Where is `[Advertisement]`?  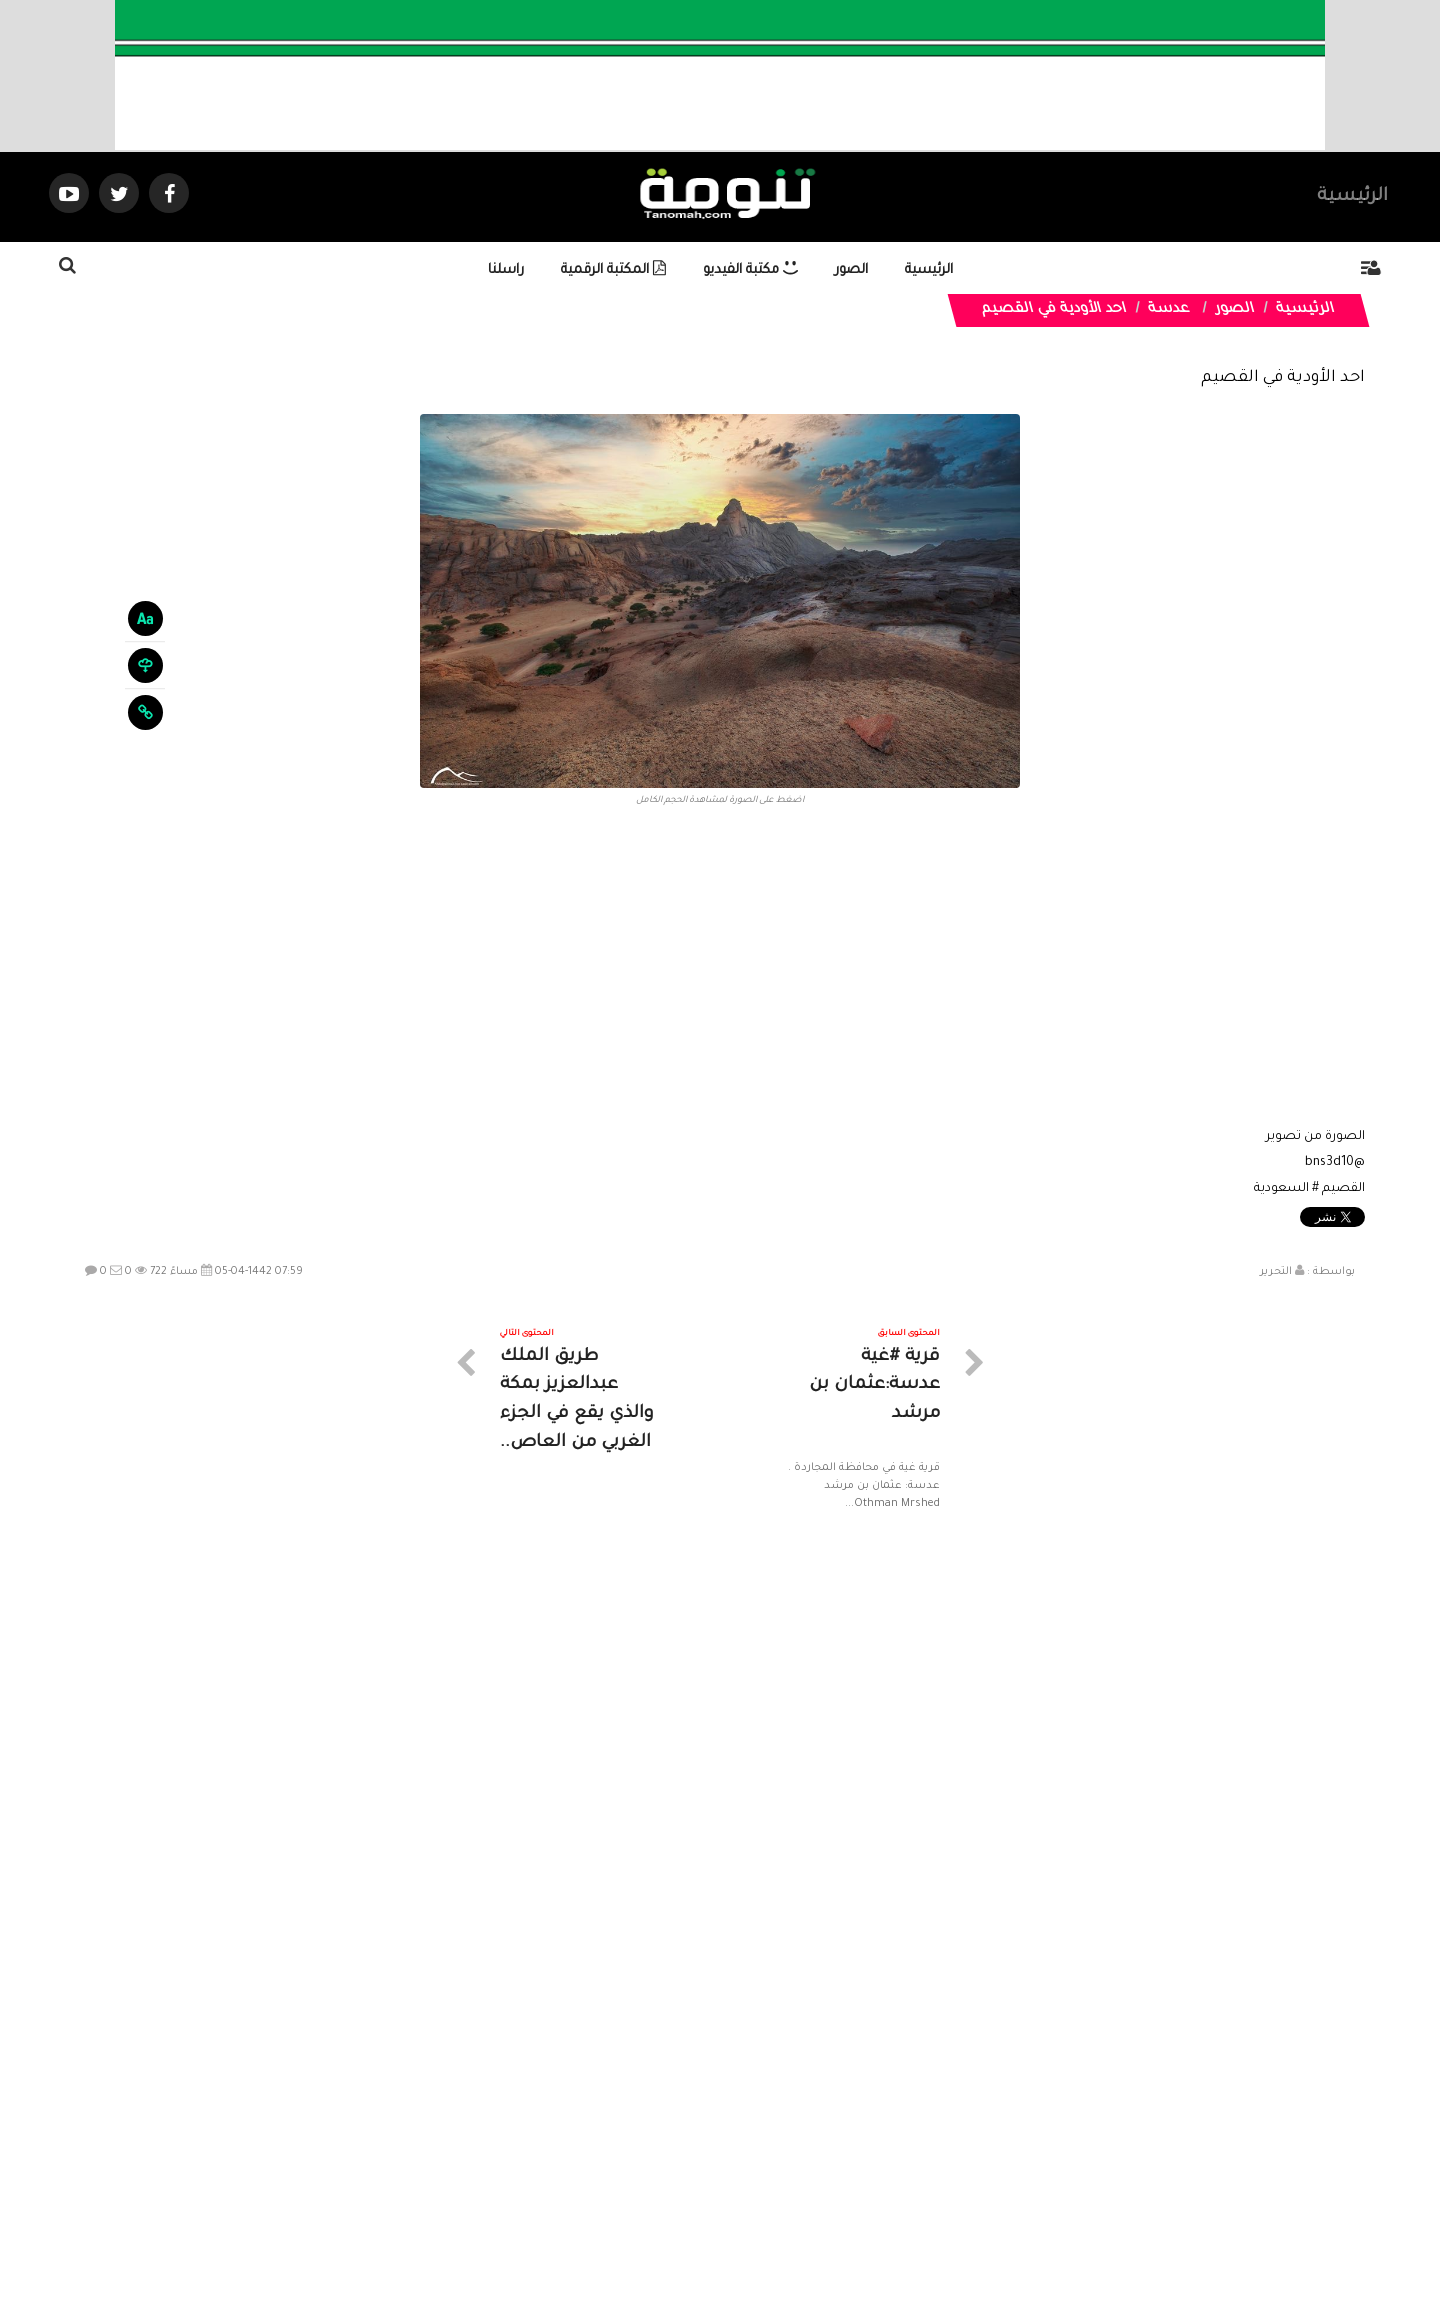
[Advertisement] is located at coordinates (720, 974).